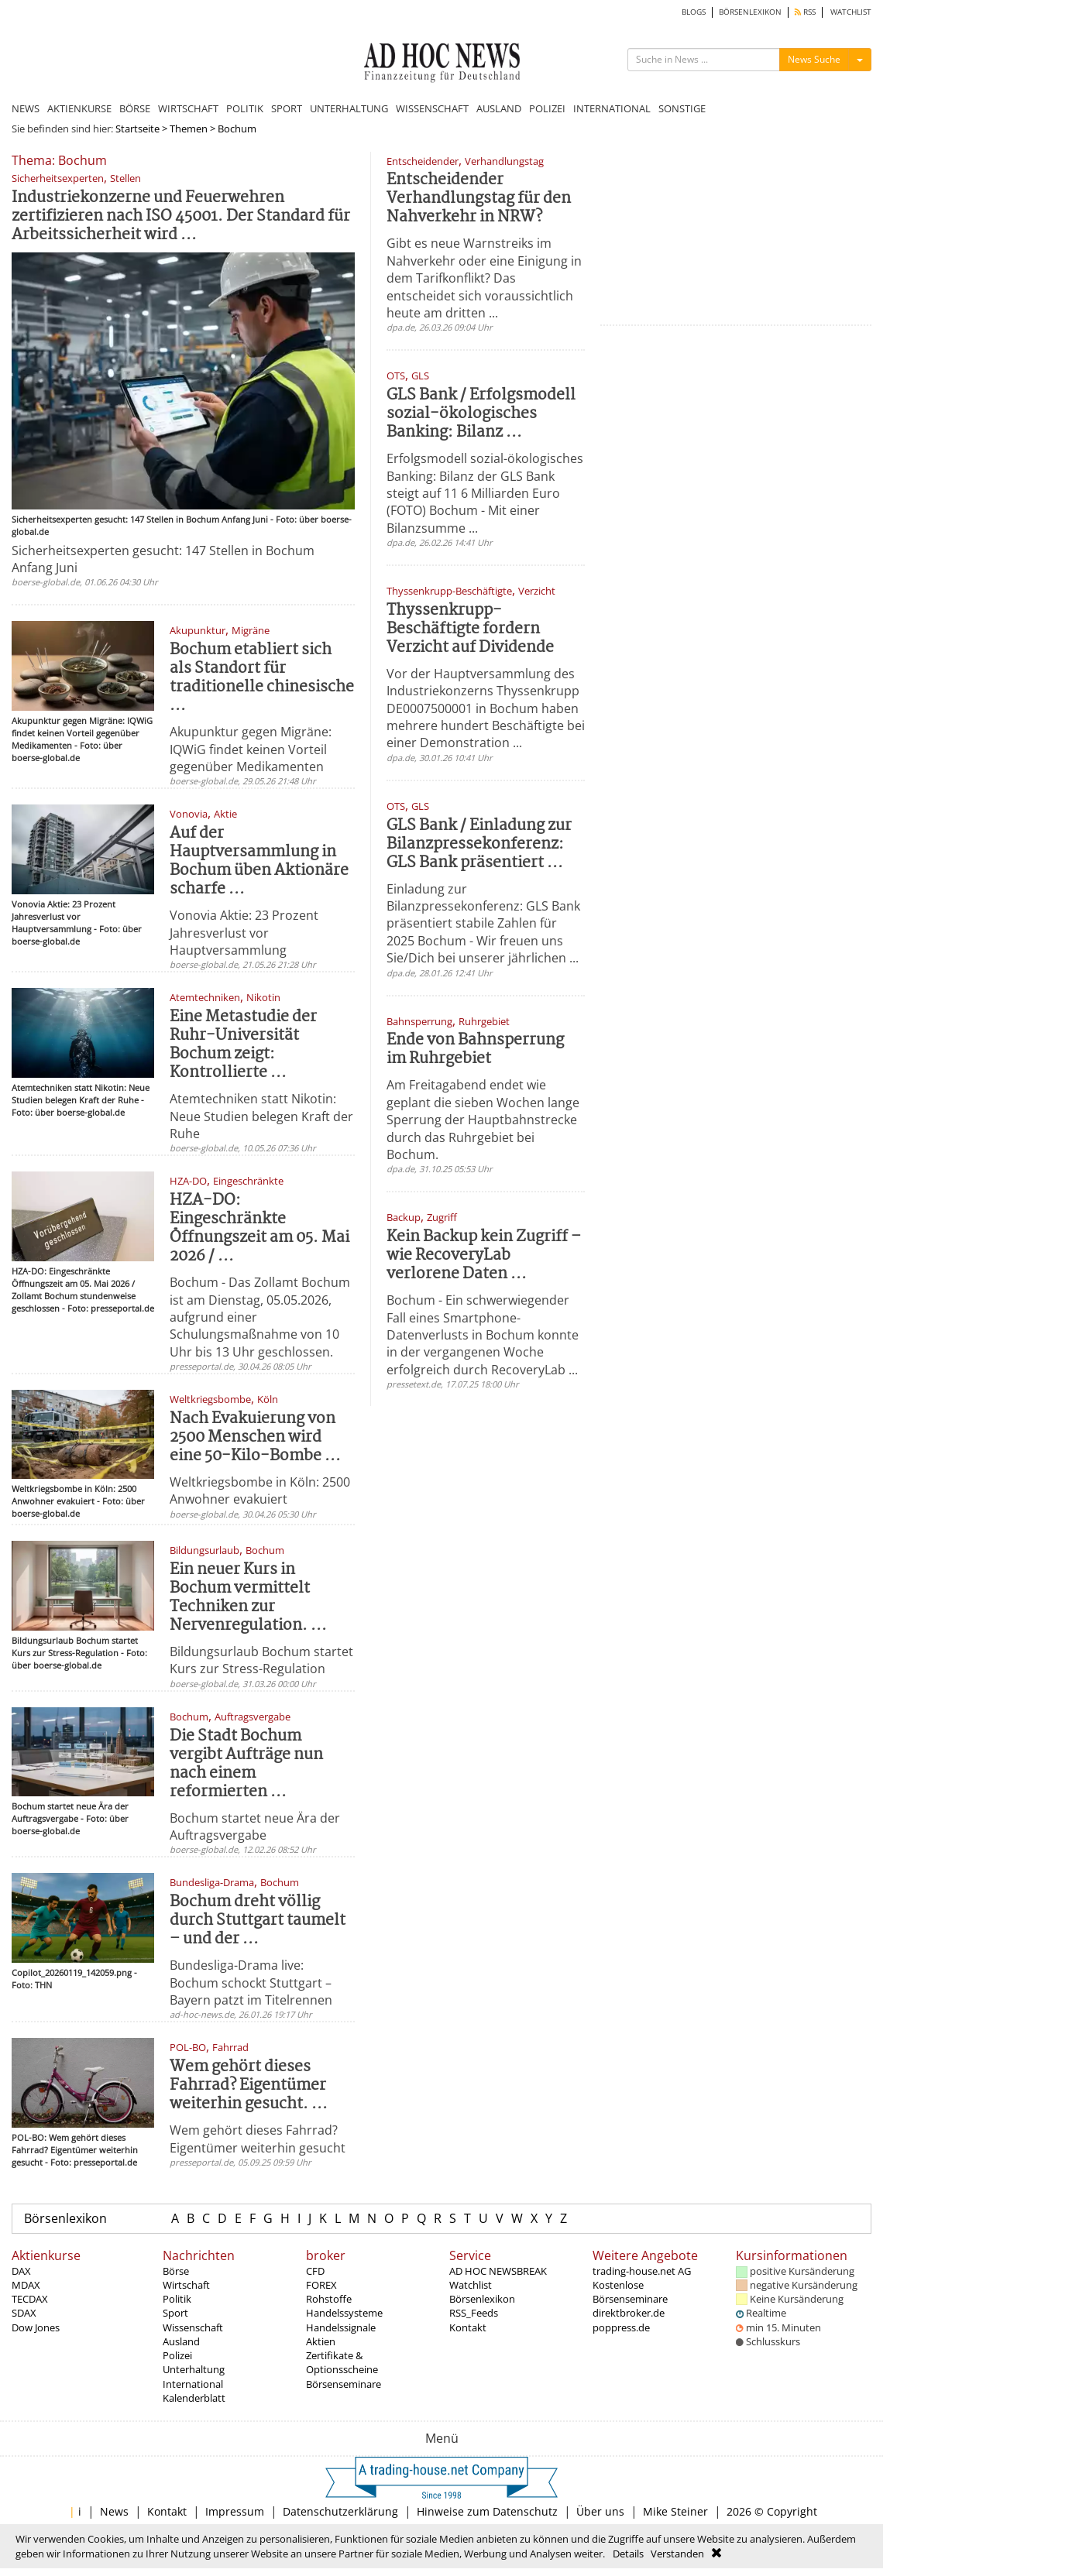  What do you see at coordinates (36, 2327) in the screenshot?
I see `Dow Jones` at bounding box center [36, 2327].